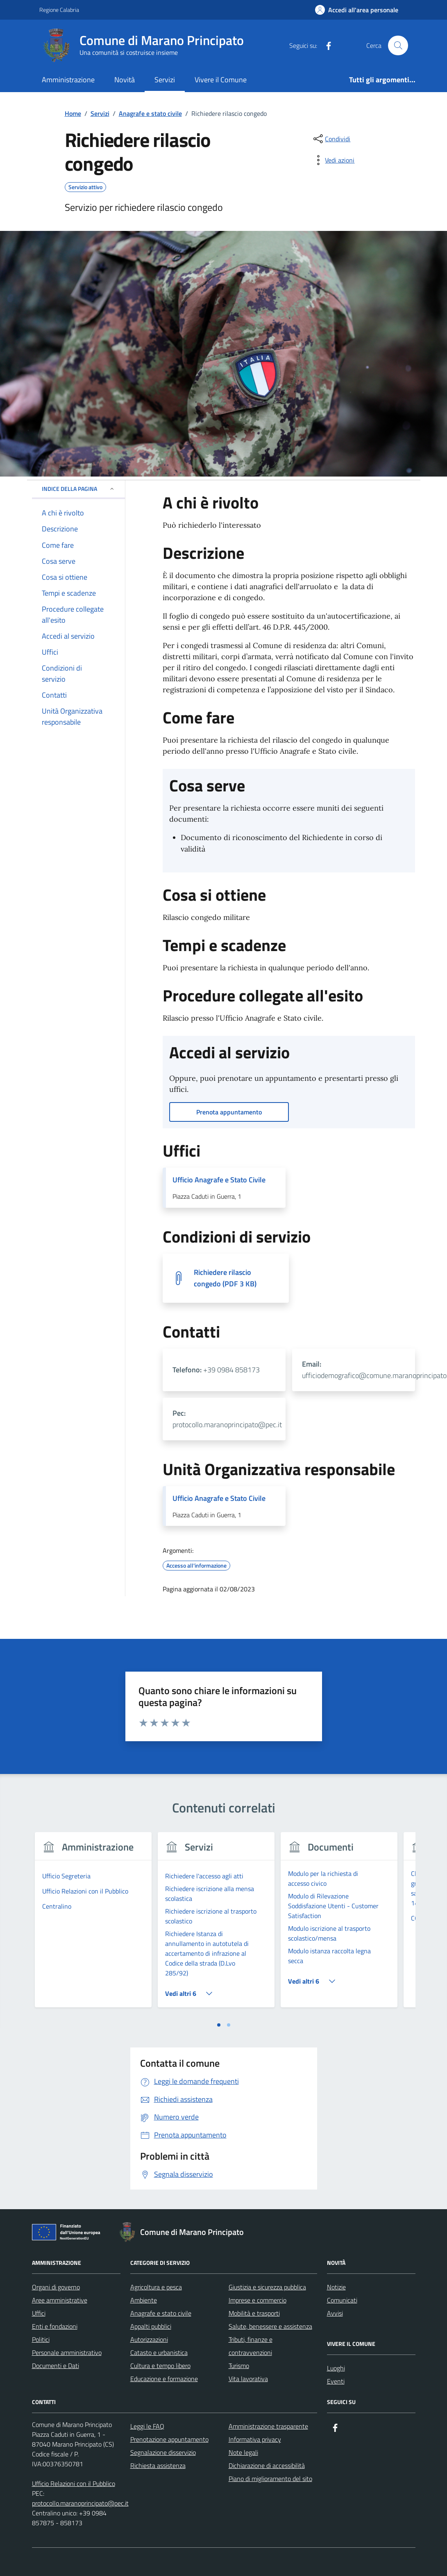 Image resolution: width=447 pixels, height=2576 pixels. Describe the element at coordinates (156, 2287) in the screenshot. I see `Agricoltura e pesca` at that location.